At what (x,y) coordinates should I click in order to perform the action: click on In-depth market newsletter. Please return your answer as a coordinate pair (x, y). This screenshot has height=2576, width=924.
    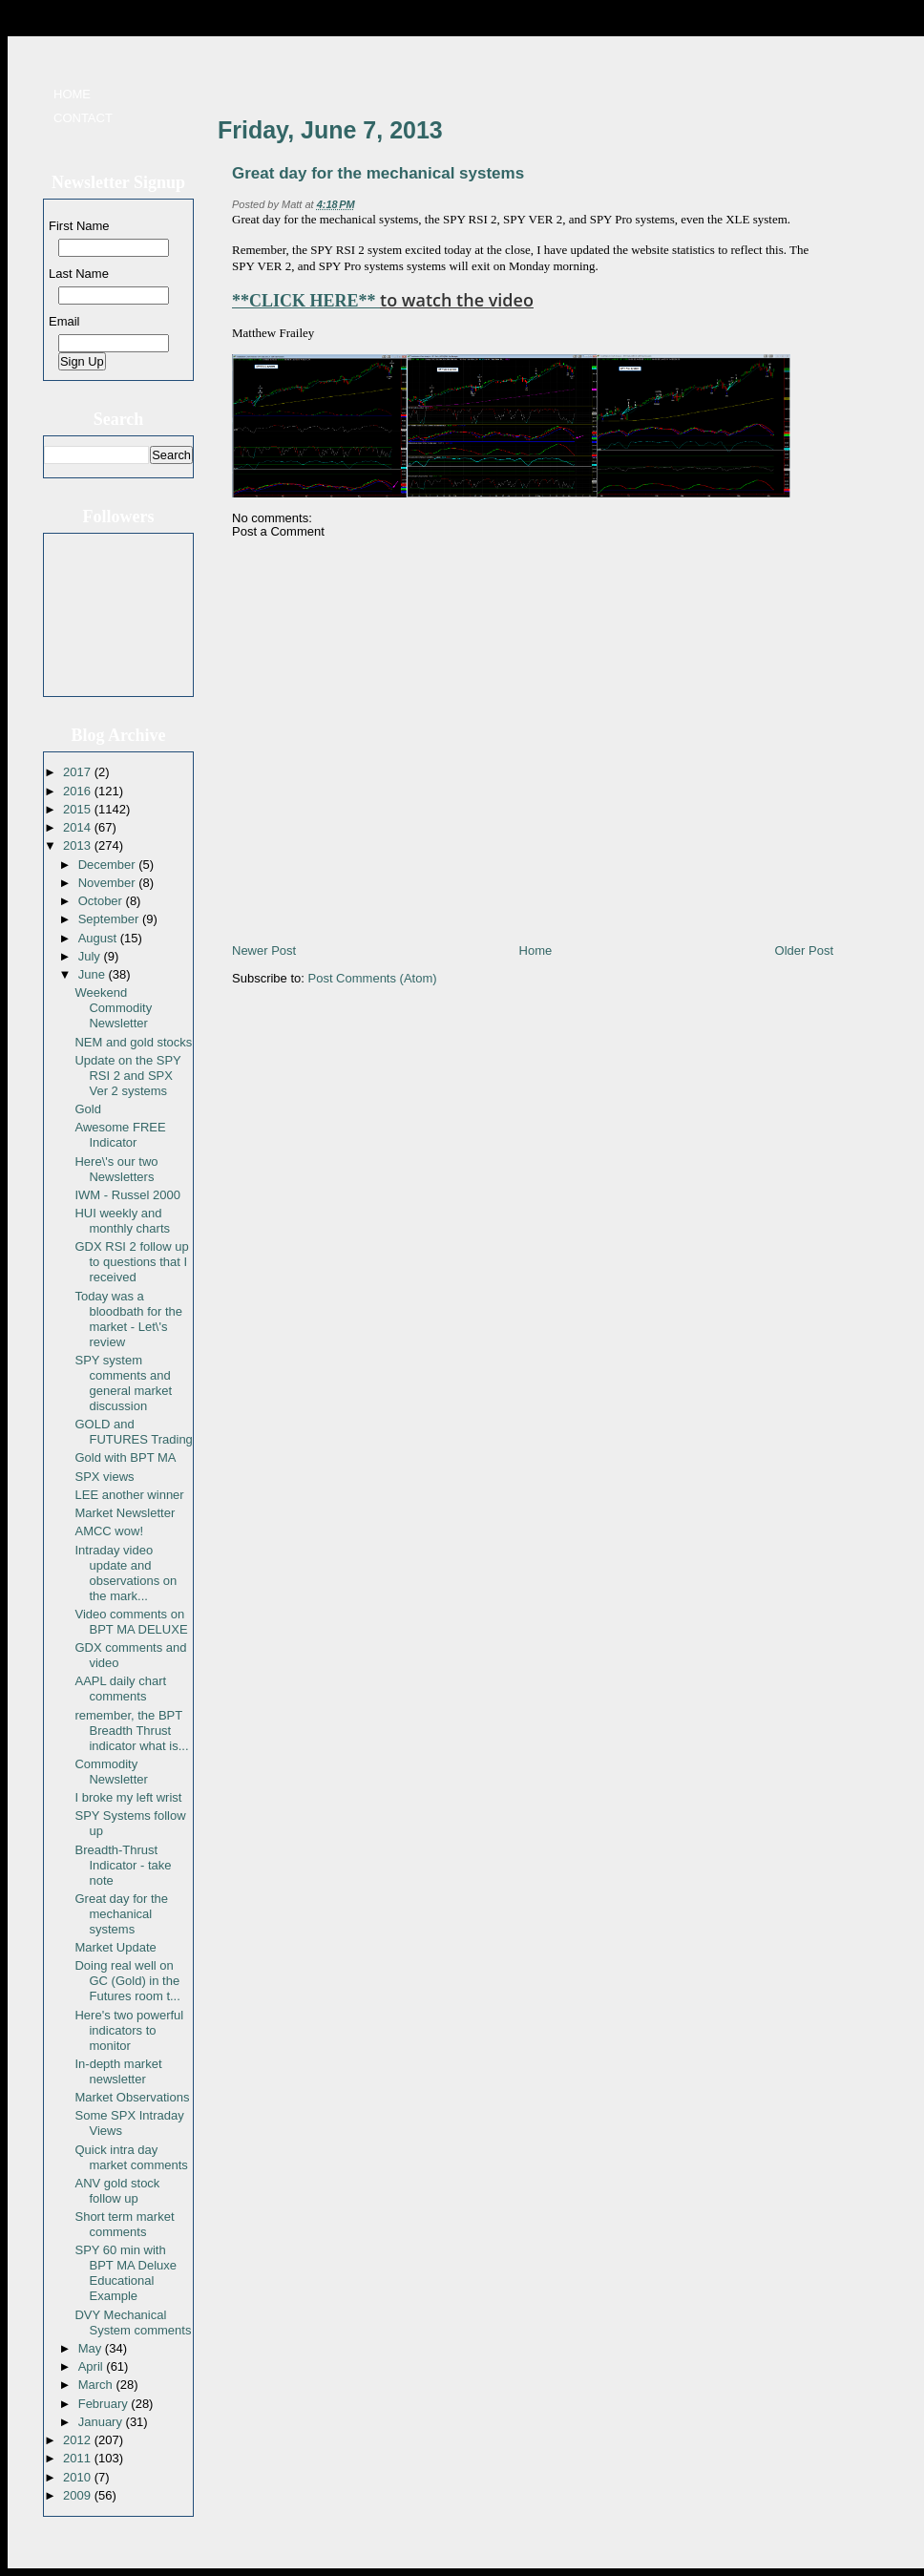
    Looking at the image, I should click on (117, 2071).